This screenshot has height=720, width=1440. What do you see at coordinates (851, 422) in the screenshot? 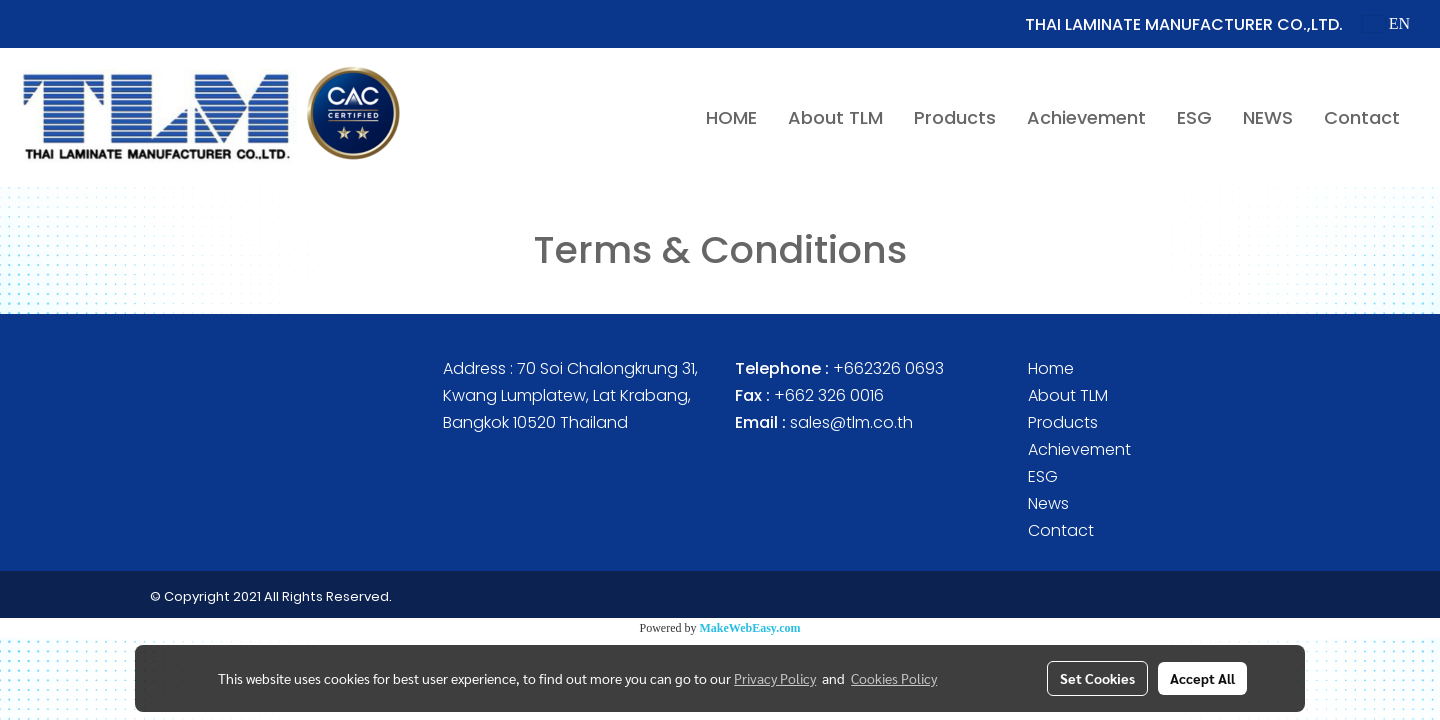
I see `sales@tlm.co.th` at bounding box center [851, 422].